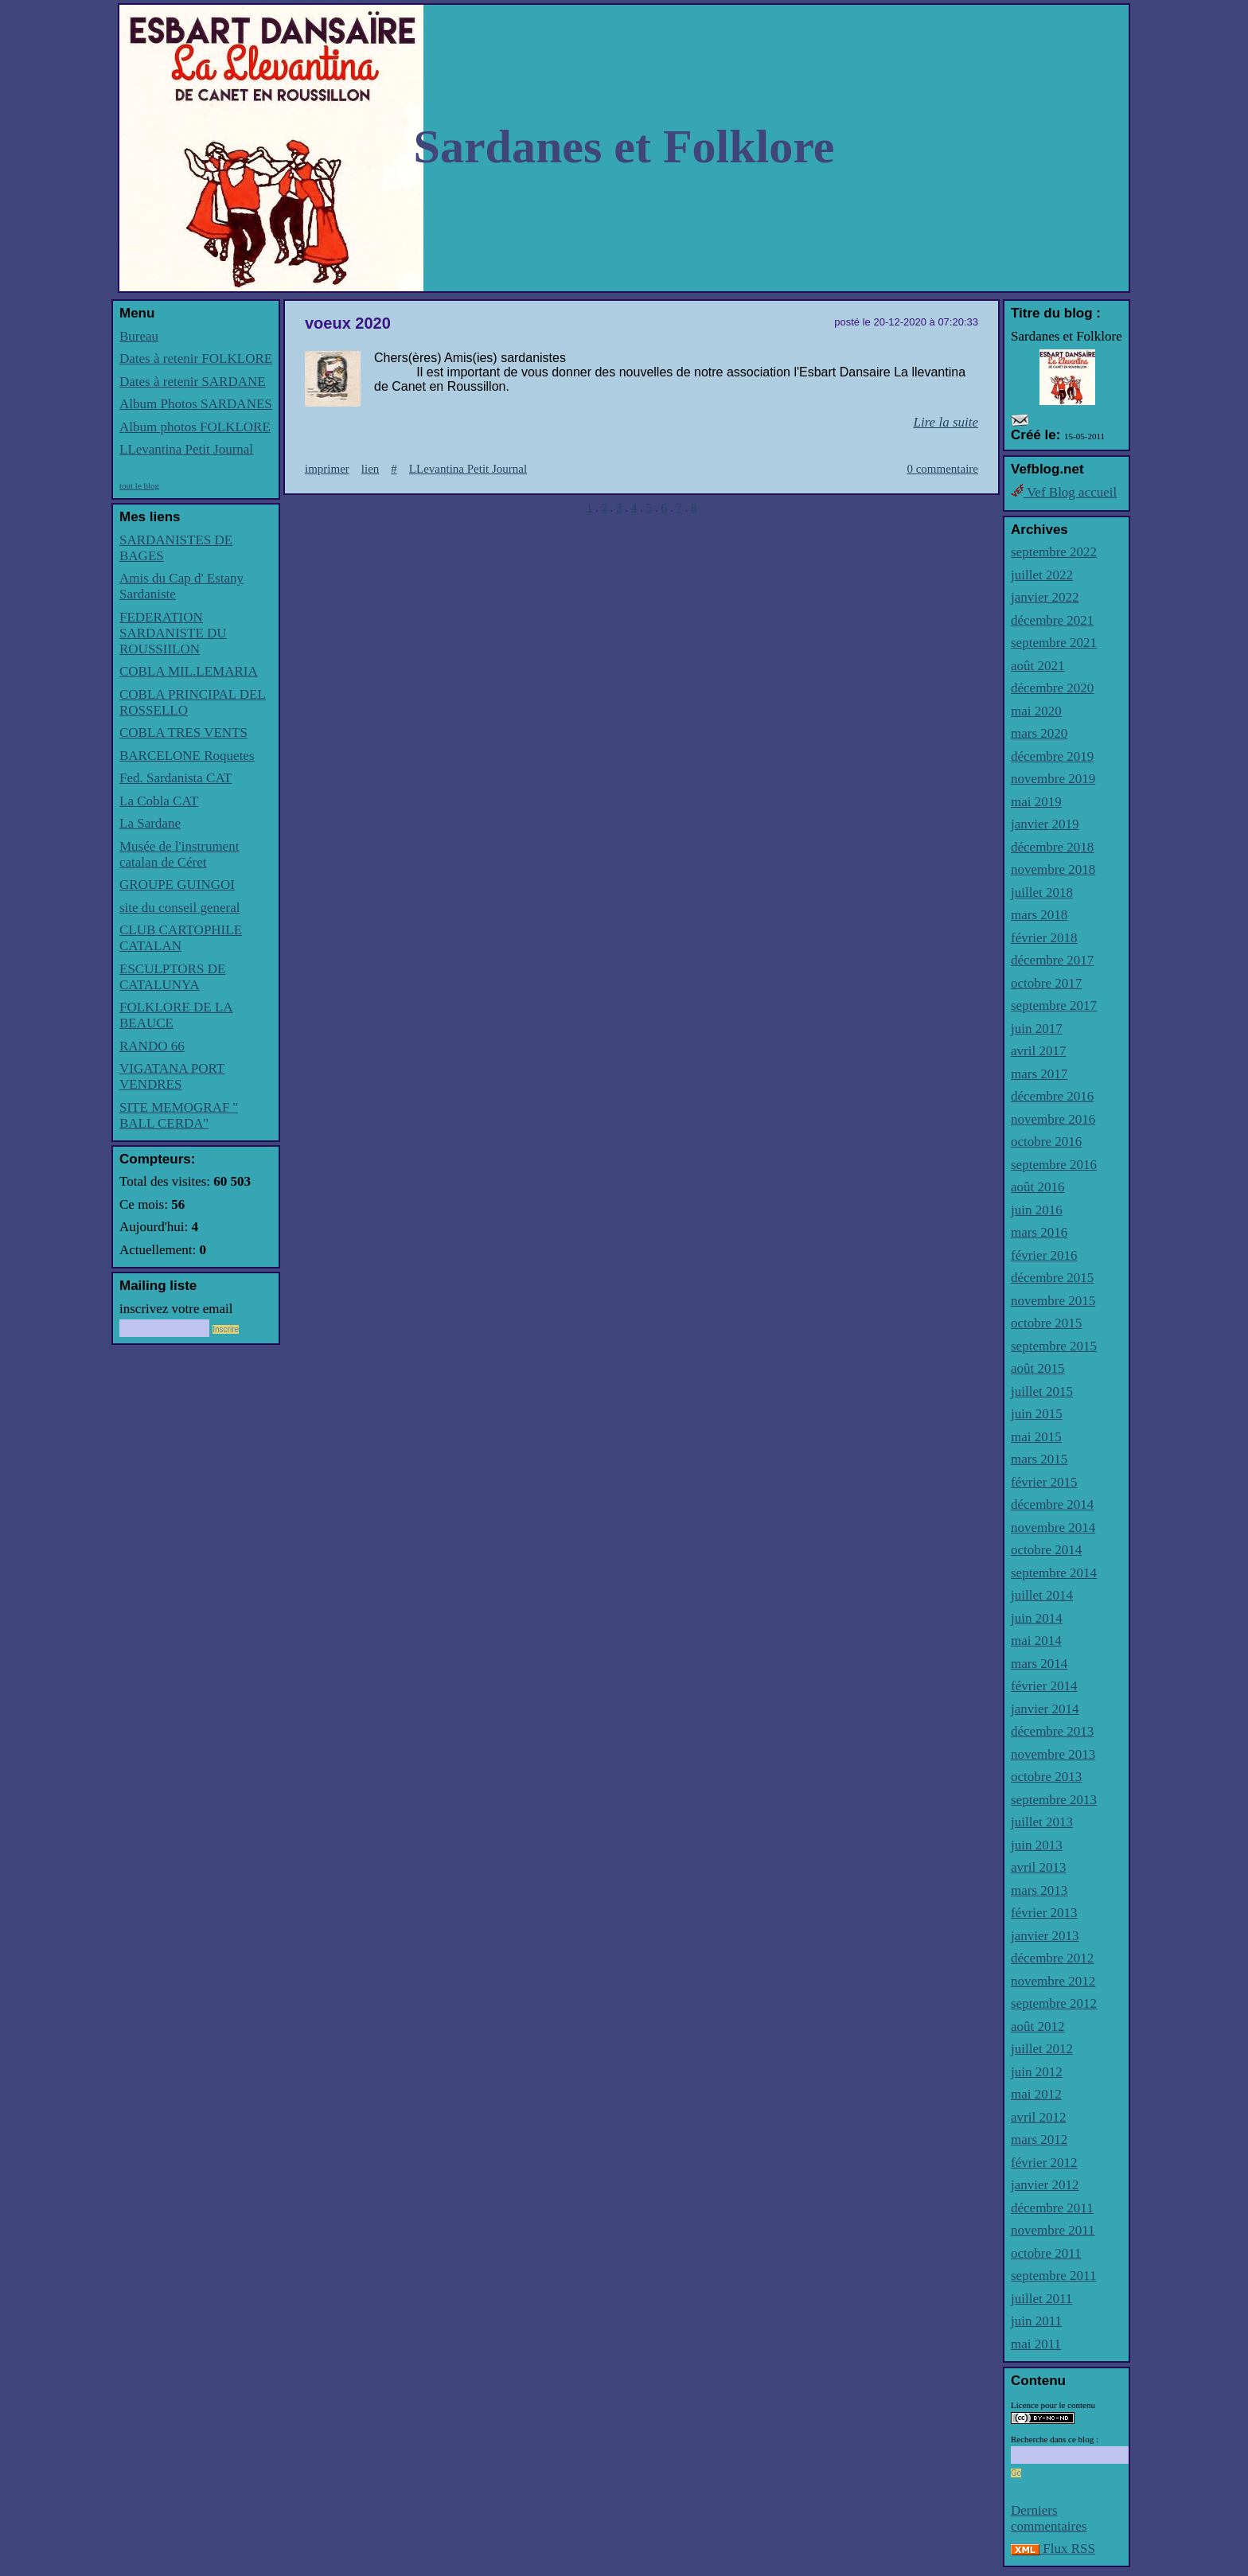 The width and height of the screenshot is (1248, 2576). I want to click on juin 2013, so click(1037, 1845).